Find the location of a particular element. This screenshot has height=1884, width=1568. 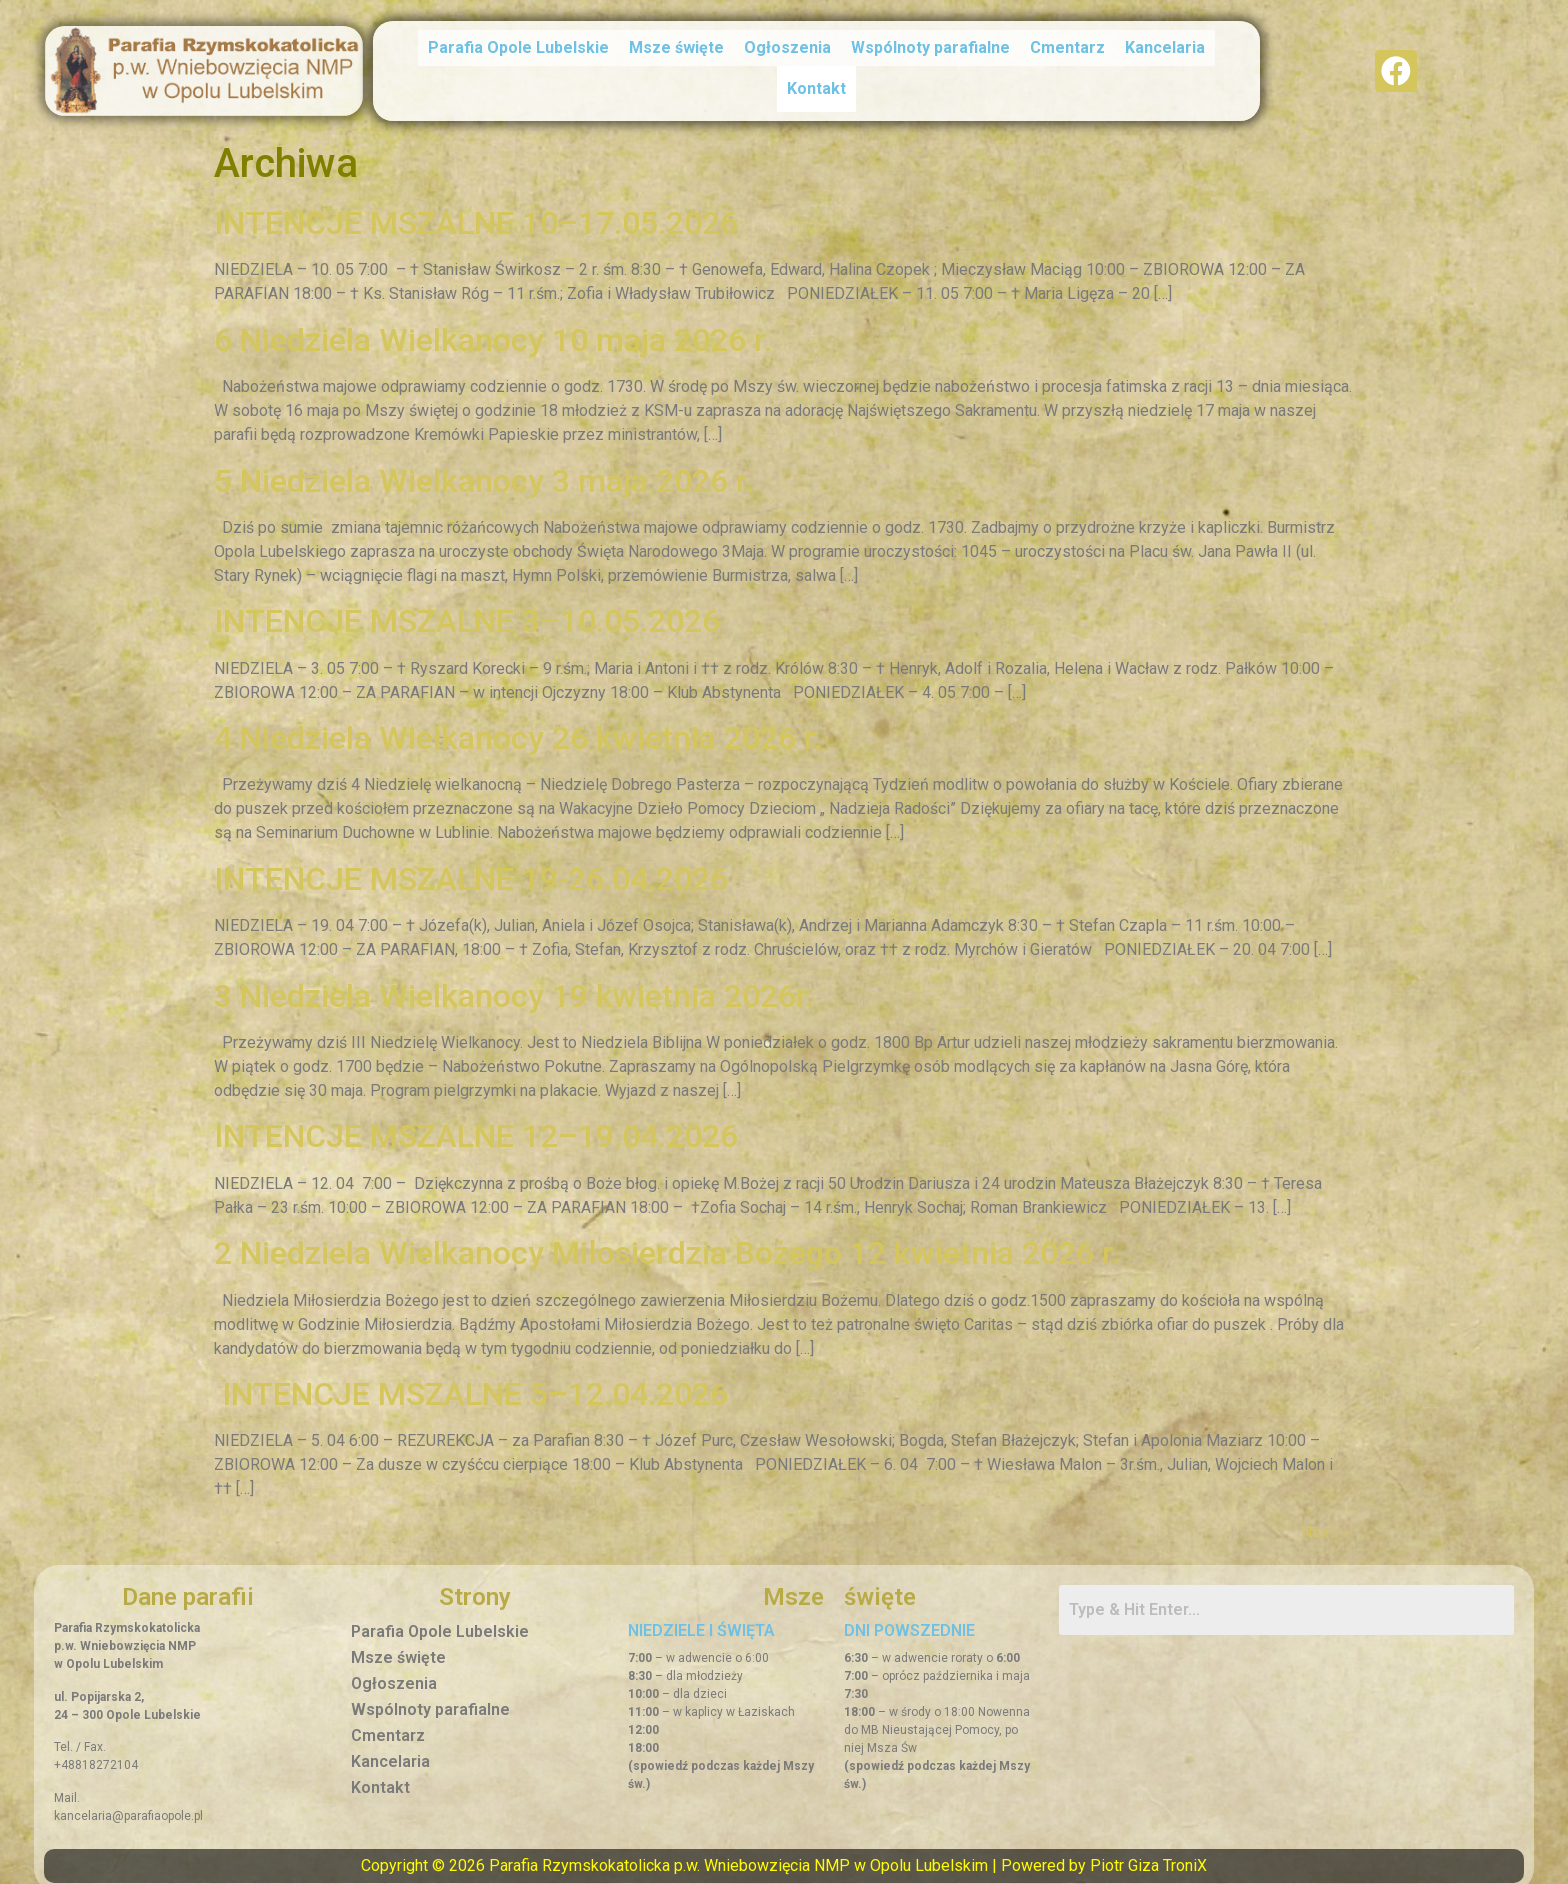

Next is located at coordinates (1327, 1523).